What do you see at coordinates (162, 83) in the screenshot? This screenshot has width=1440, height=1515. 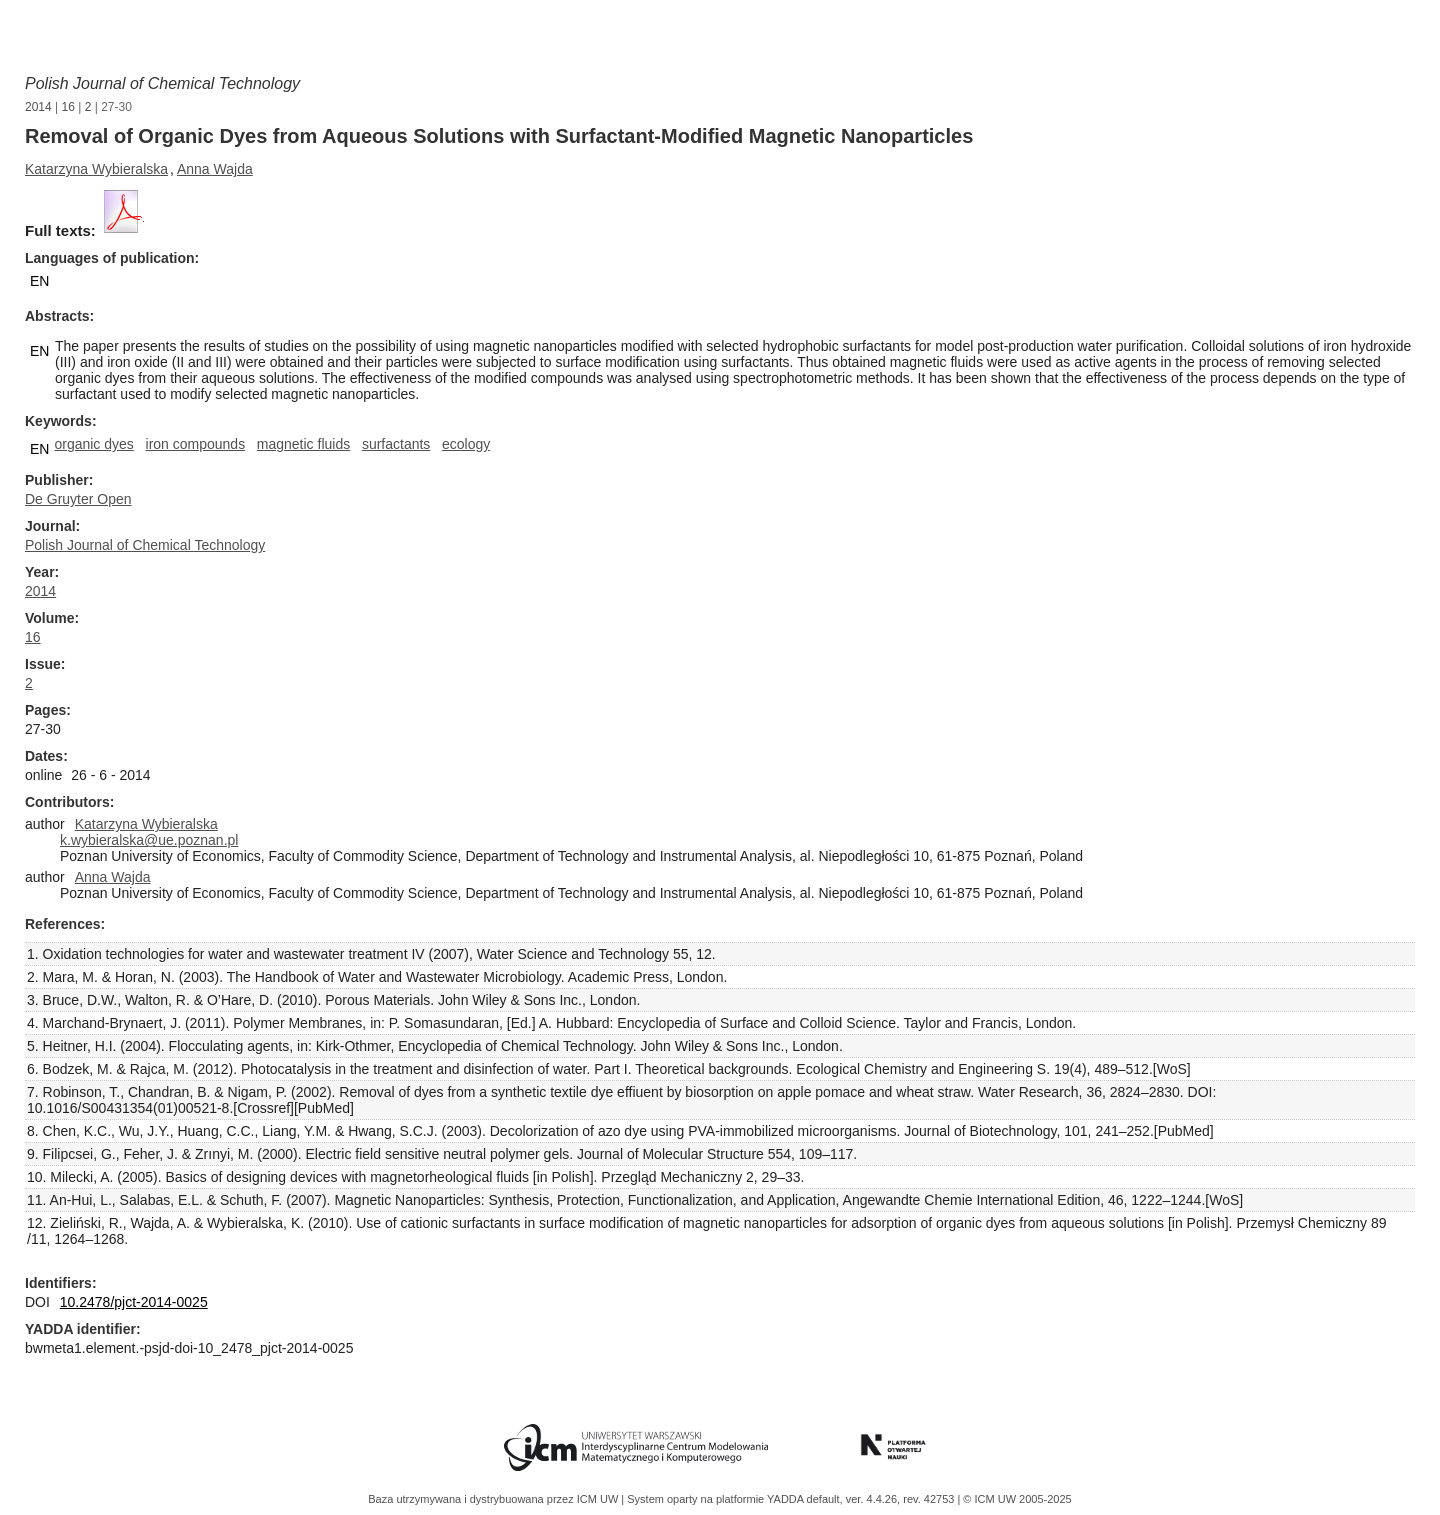 I see `Polish Journal of Chemical Technology` at bounding box center [162, 83].